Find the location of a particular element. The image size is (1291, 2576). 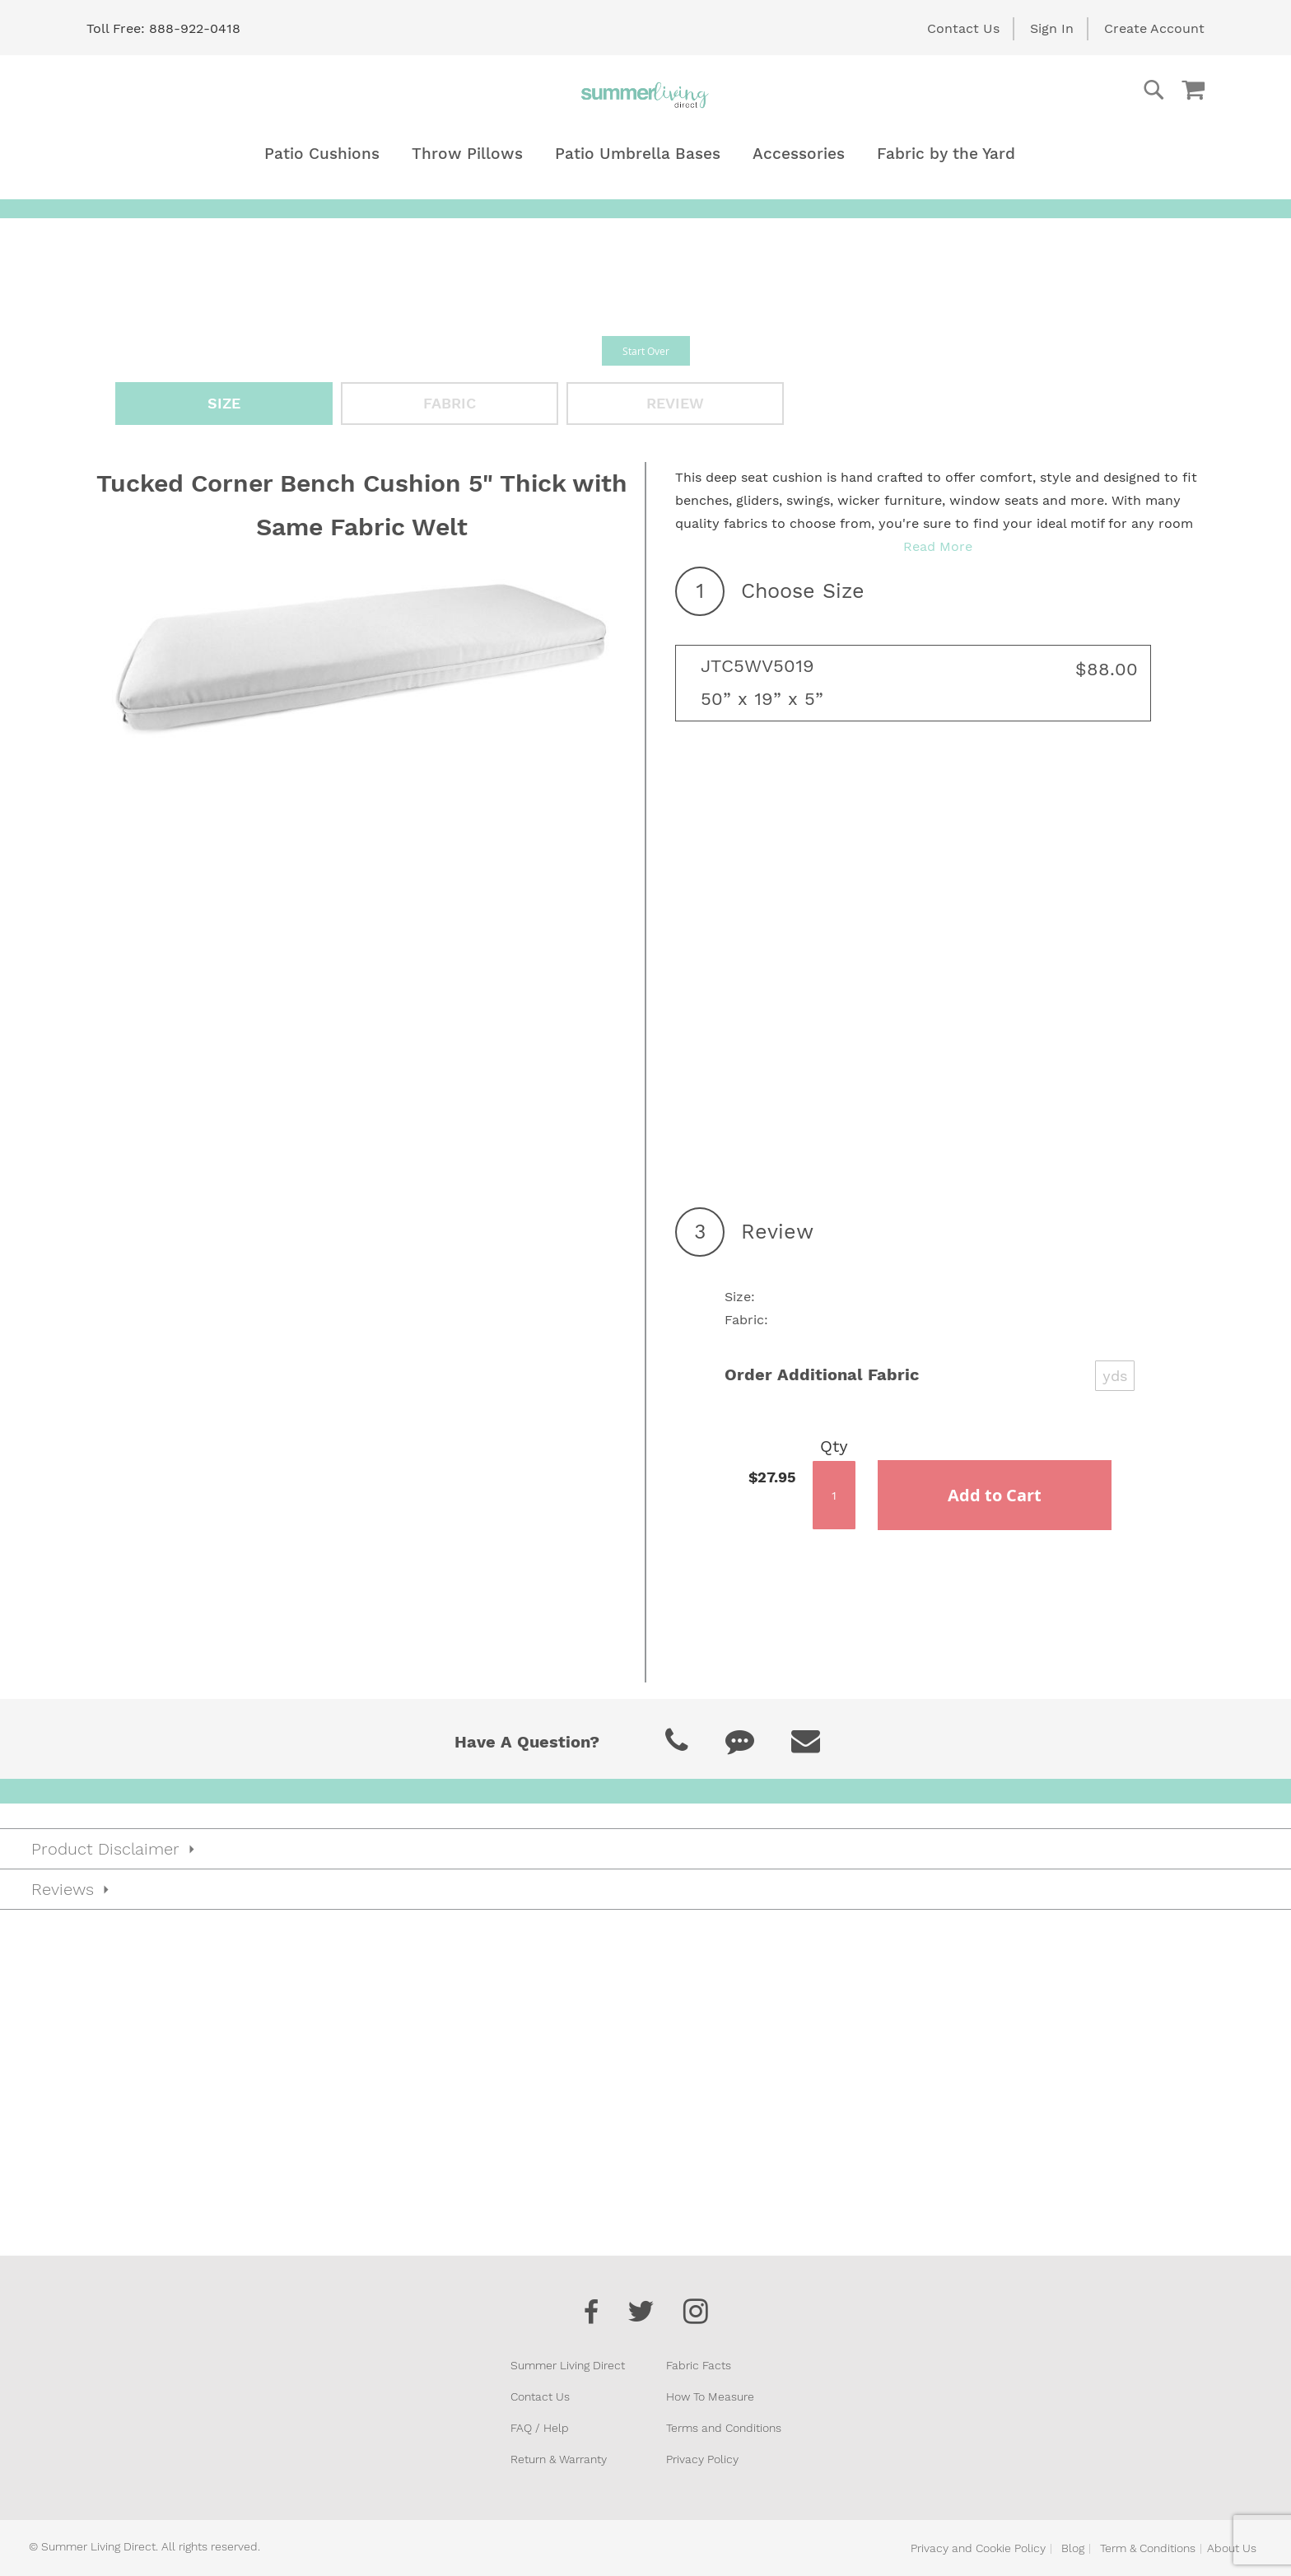

[tab] is located at coordinates (645, 1848).